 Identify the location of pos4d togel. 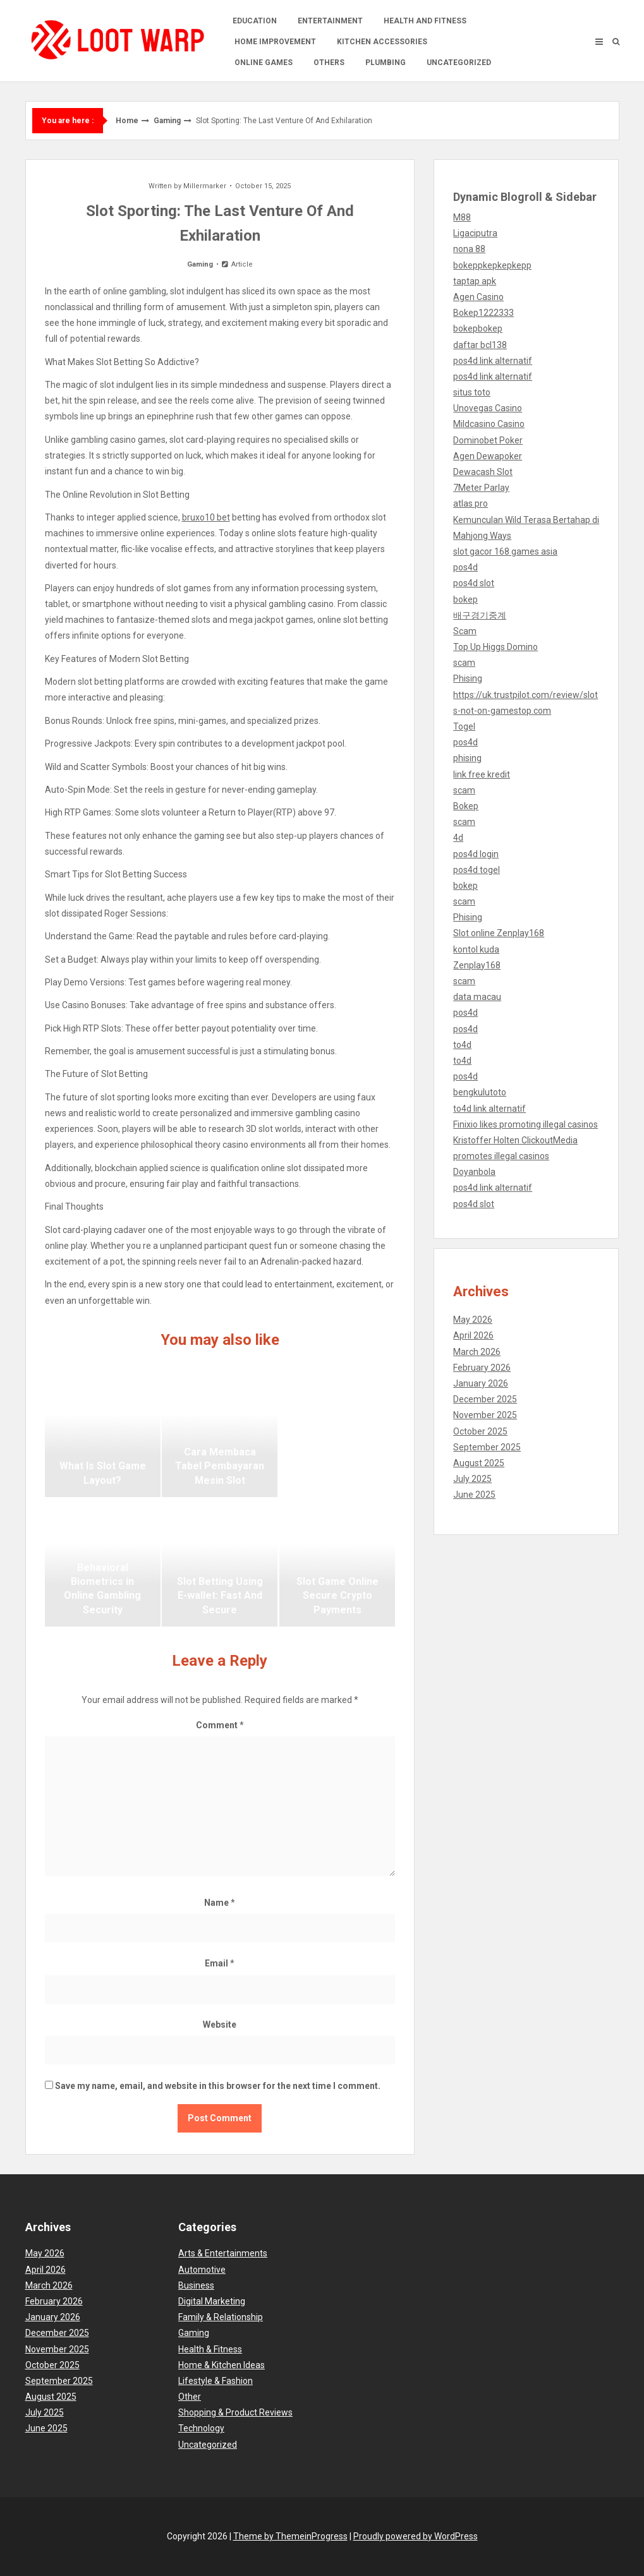
(476, 870).